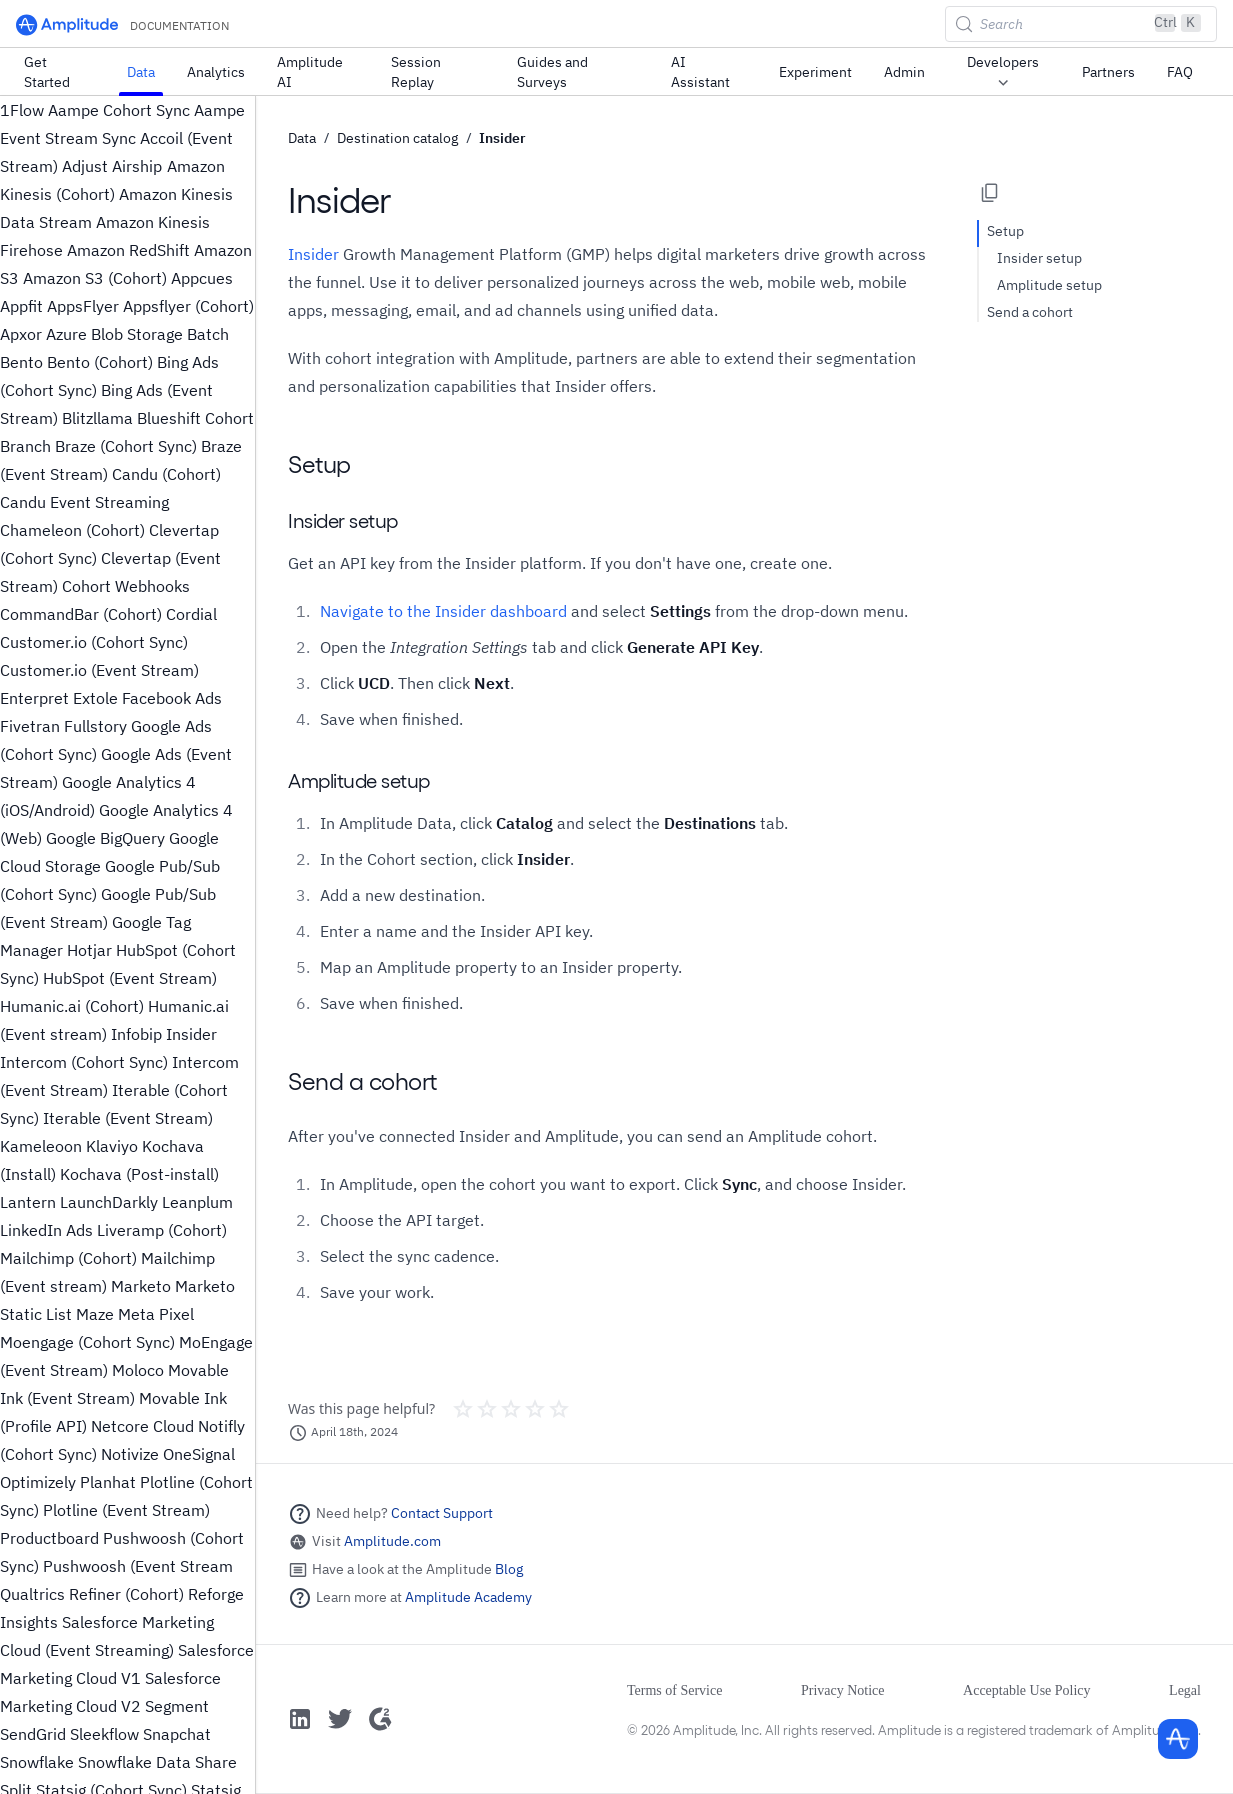 The height and width of the screenshot is (1794, 1233). Describe the element at coordinates (815, 72) in the screenshot. I see `Experiment` at that location.